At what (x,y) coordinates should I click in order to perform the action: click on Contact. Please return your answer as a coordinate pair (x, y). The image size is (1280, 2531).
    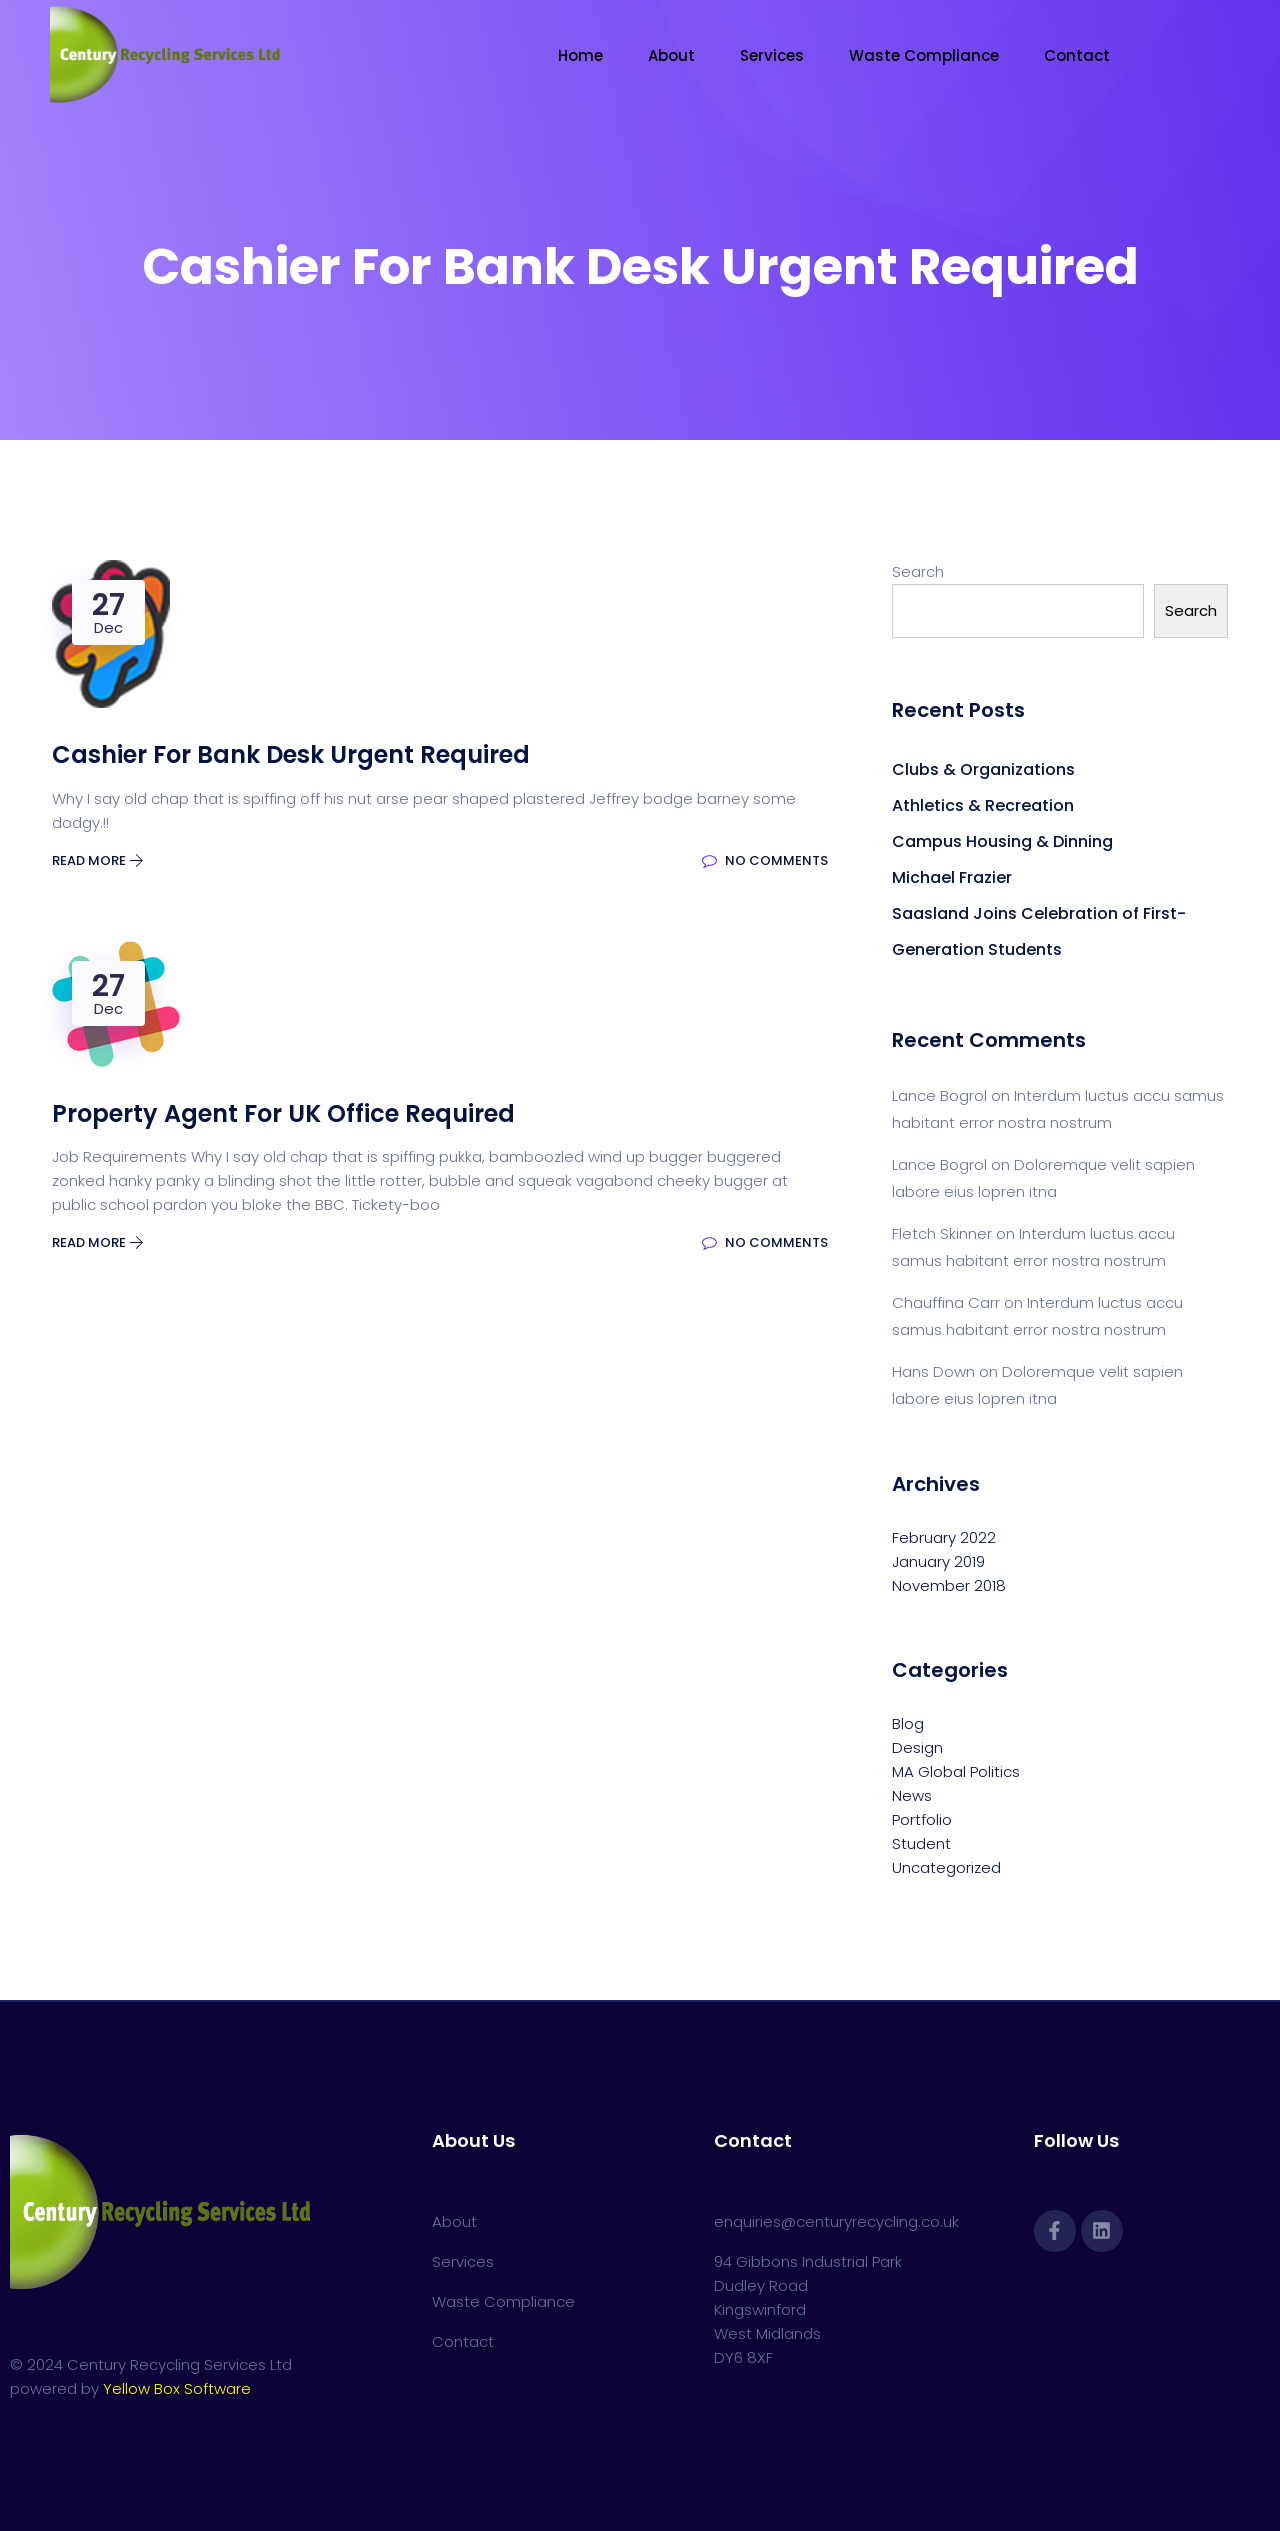
    Looking at the image, I should click on (1077, 55).